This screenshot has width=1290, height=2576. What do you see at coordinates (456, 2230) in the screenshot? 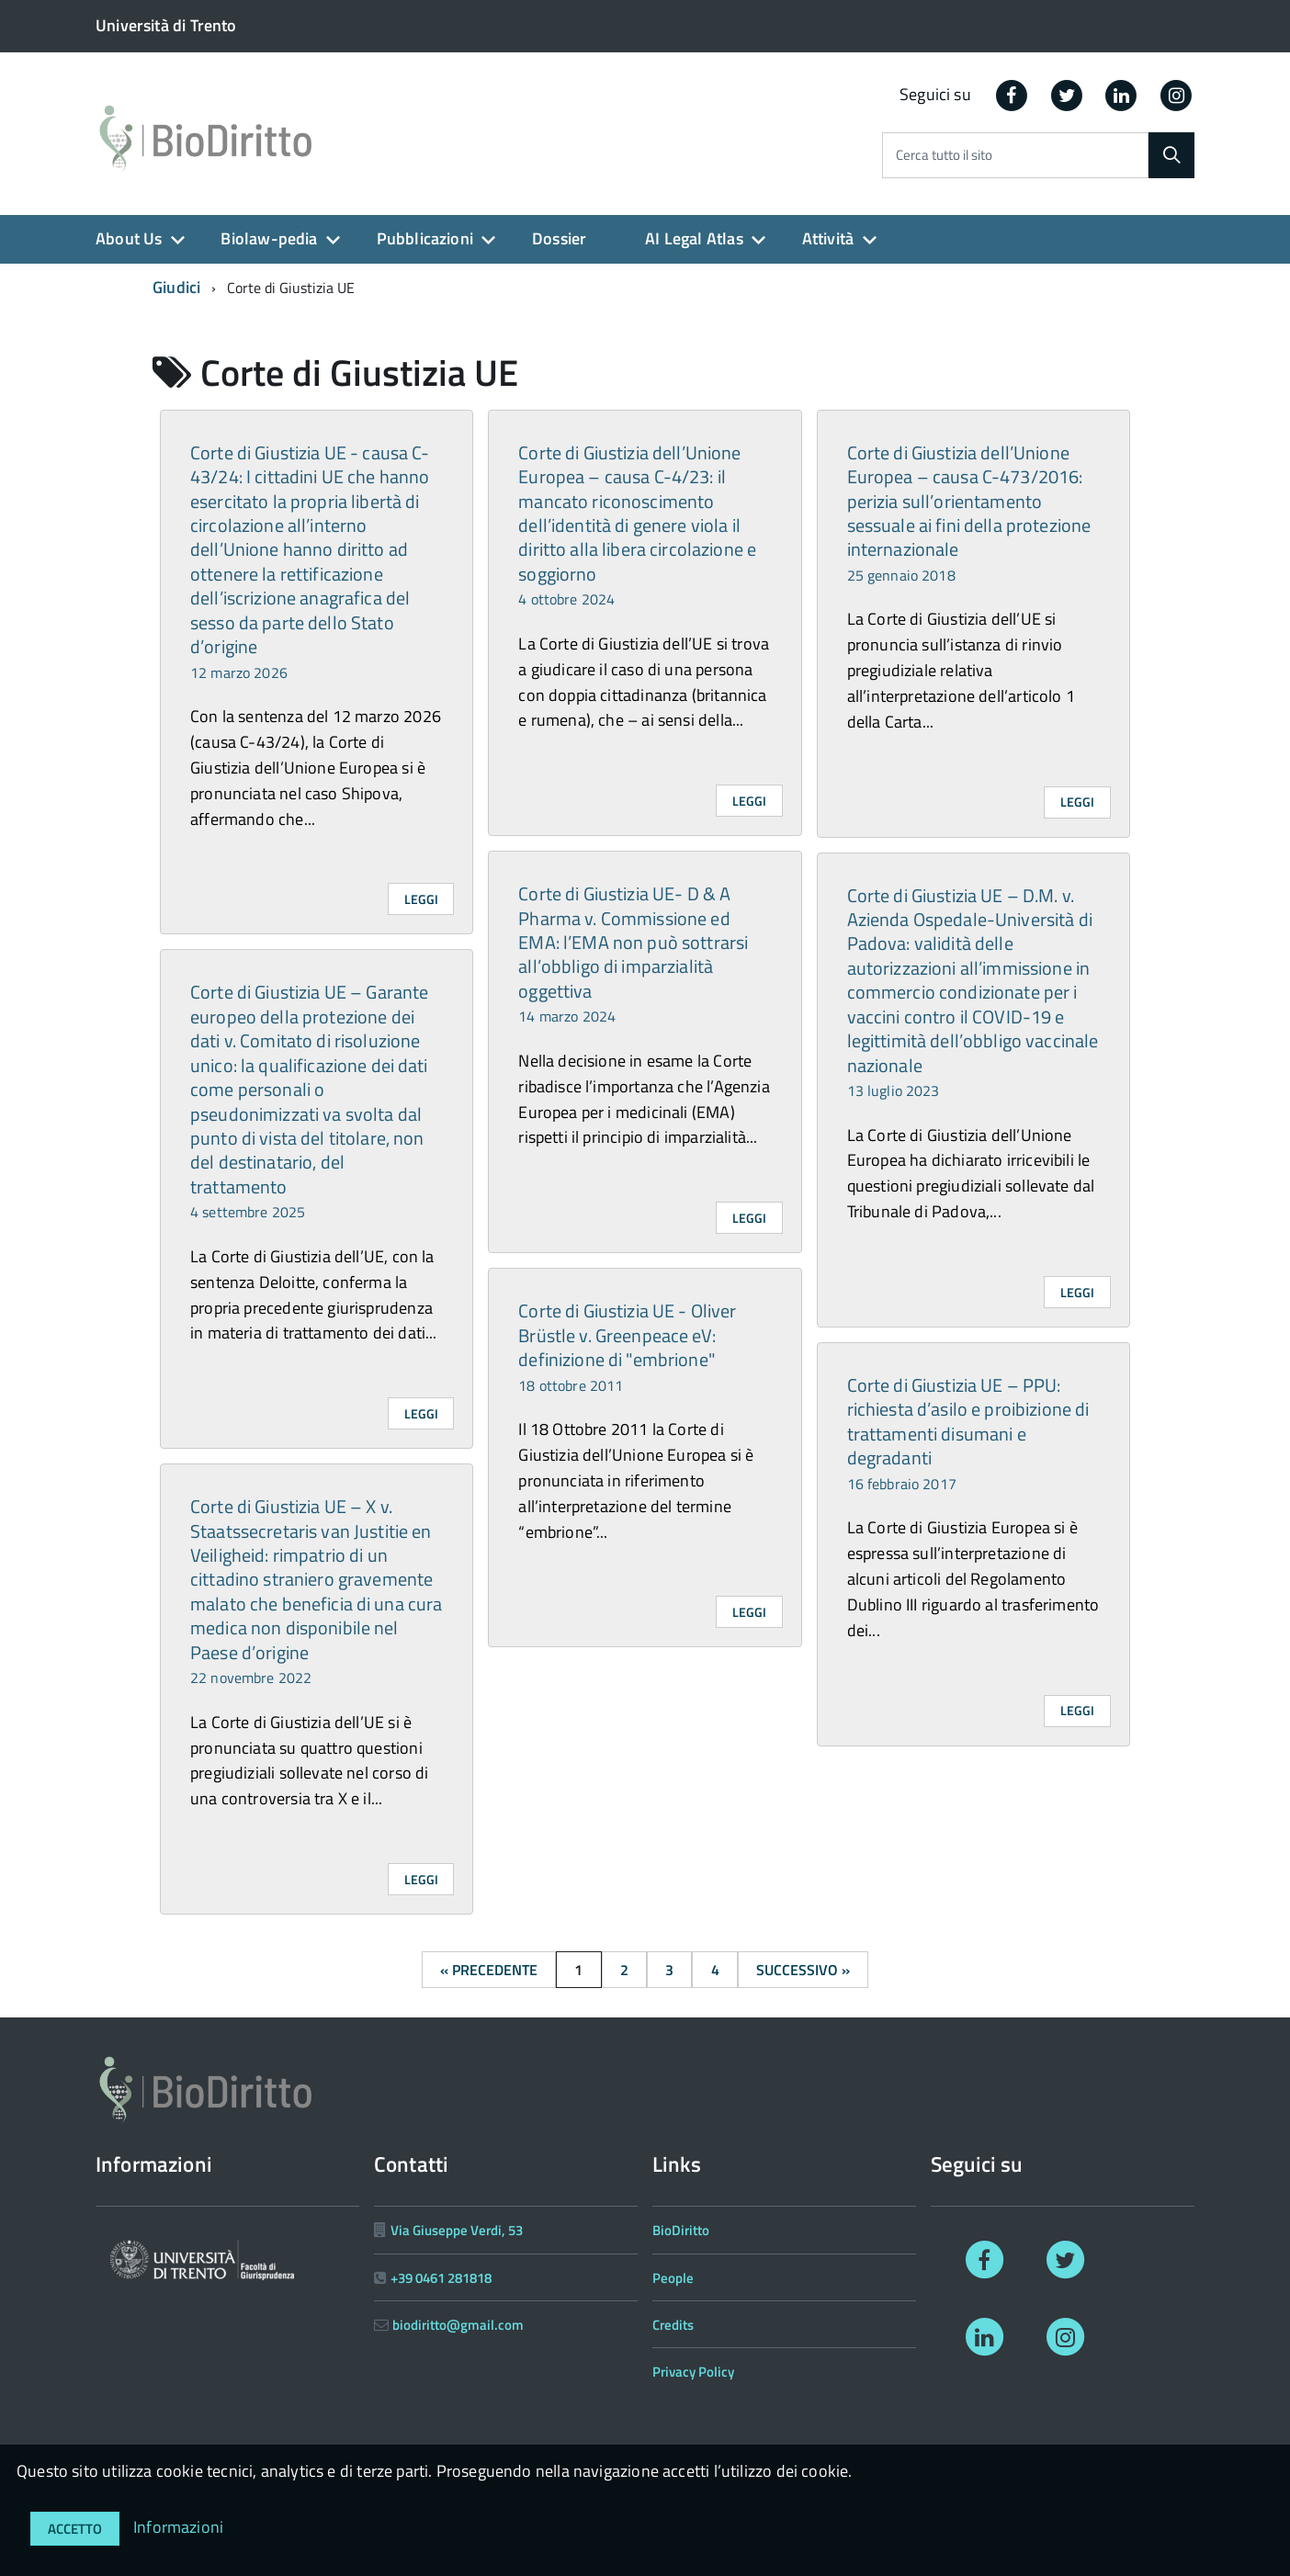
I see `Via Giuseppe Verdi, 53` at bounding box center [456, 2230].